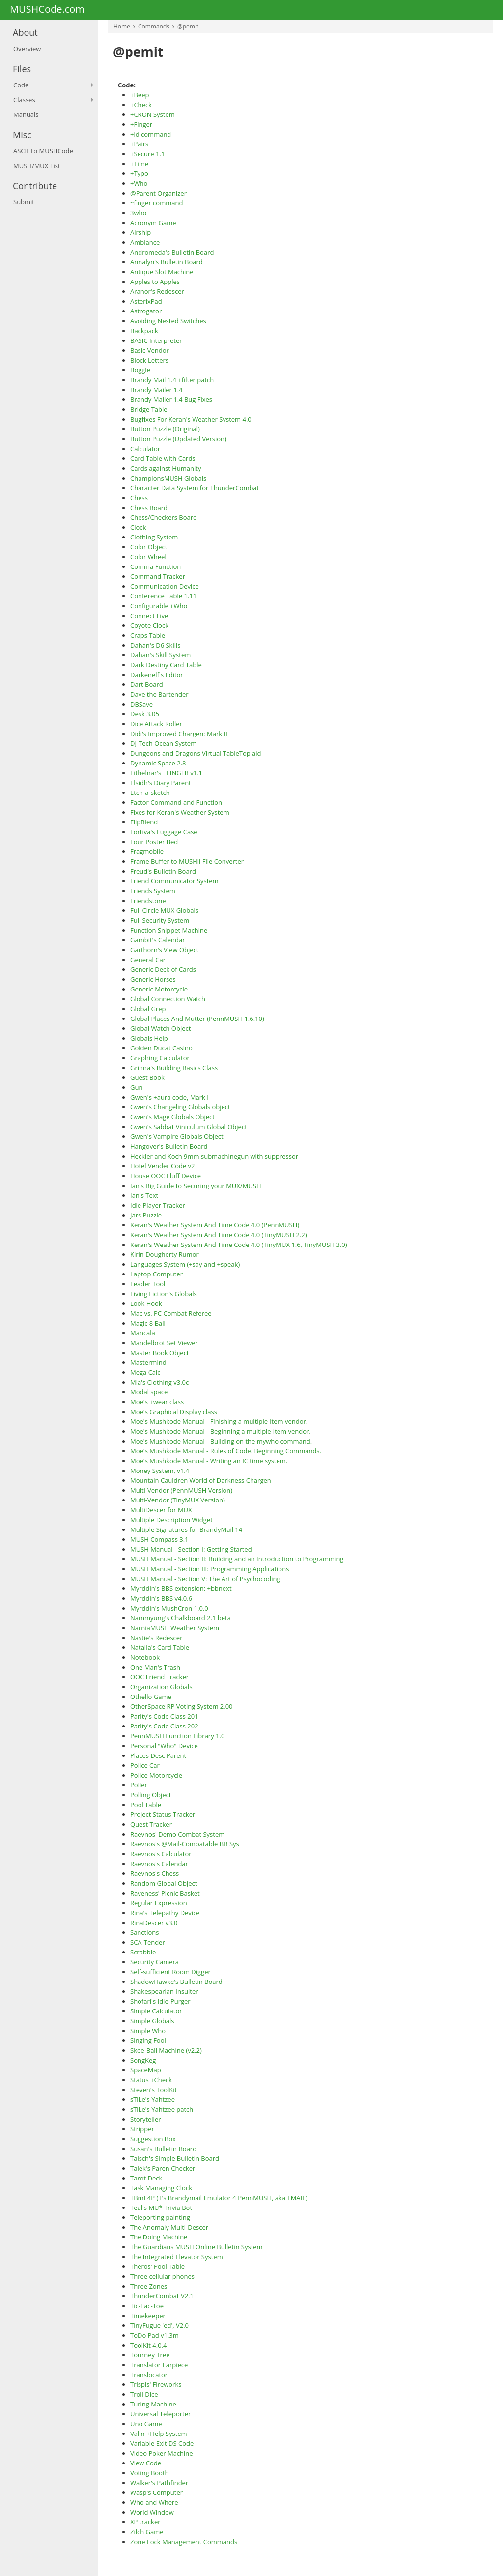 Image resolution: width=503 pixels, height=2576 pixels. What do you see at coordinates (168, 1146) in the screenshot?
I see `Hangover's Bulletin Board` at bounding box center [168, 1146].